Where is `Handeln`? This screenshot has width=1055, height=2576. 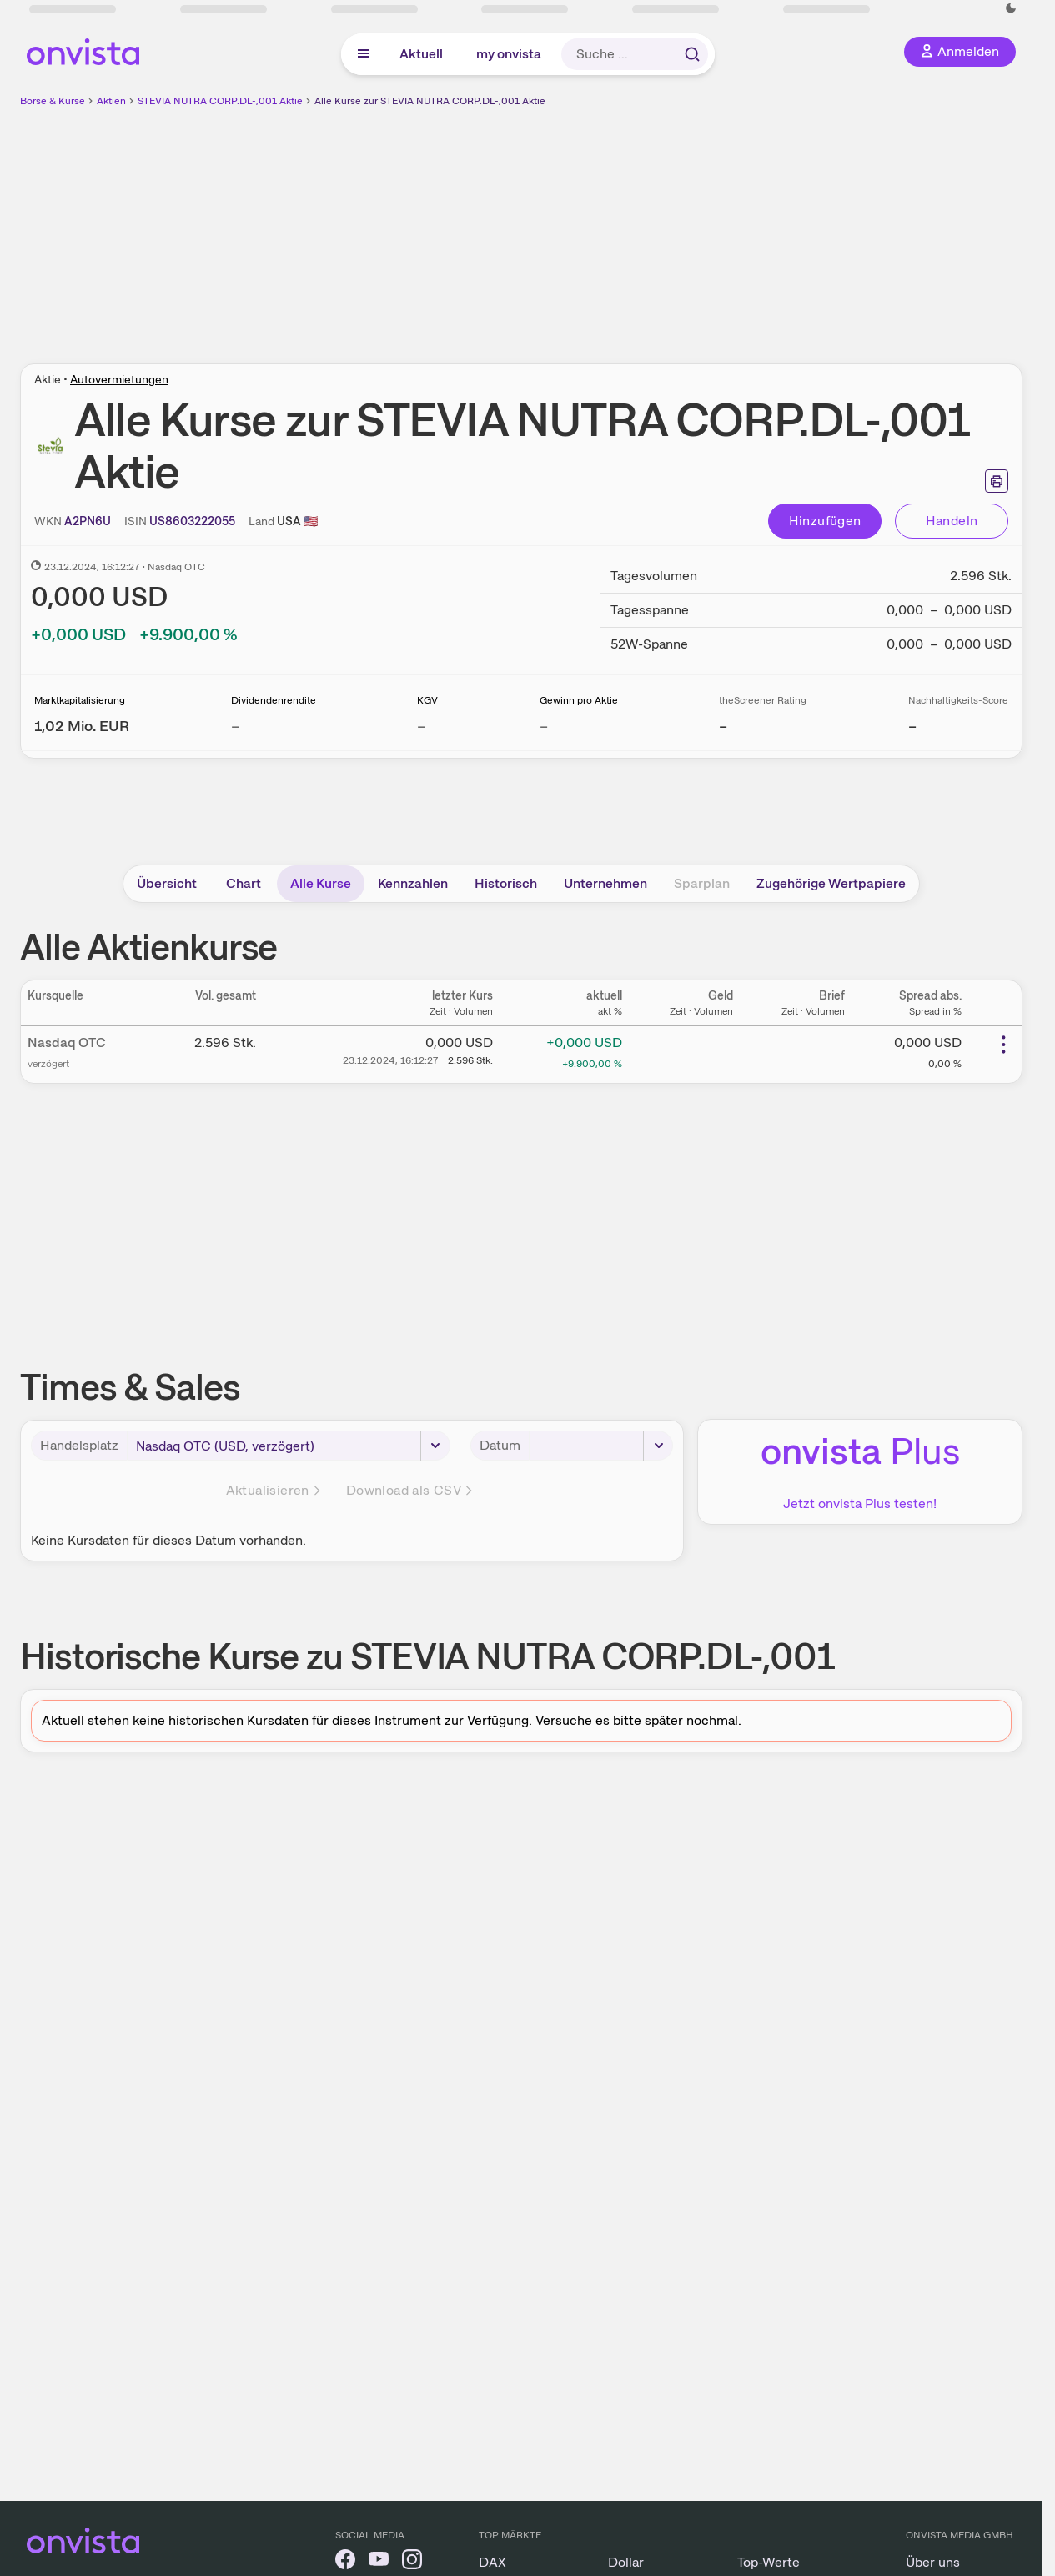 Handeln is located at coordinates (952, 520).